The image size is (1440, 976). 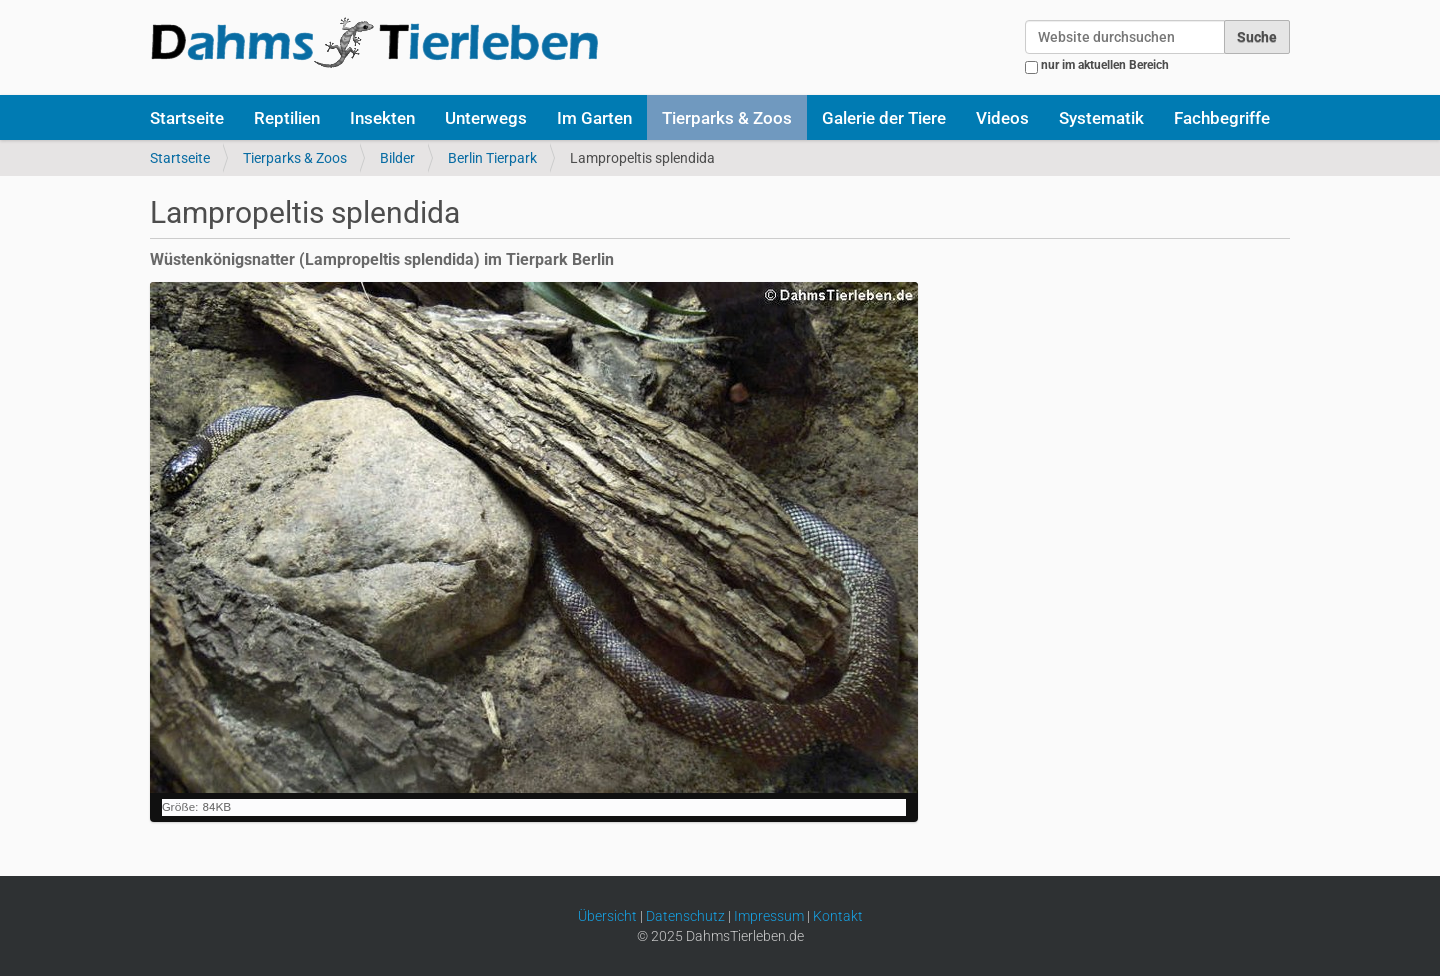 I want to click on Systematik, so click(x=1101, y=118).